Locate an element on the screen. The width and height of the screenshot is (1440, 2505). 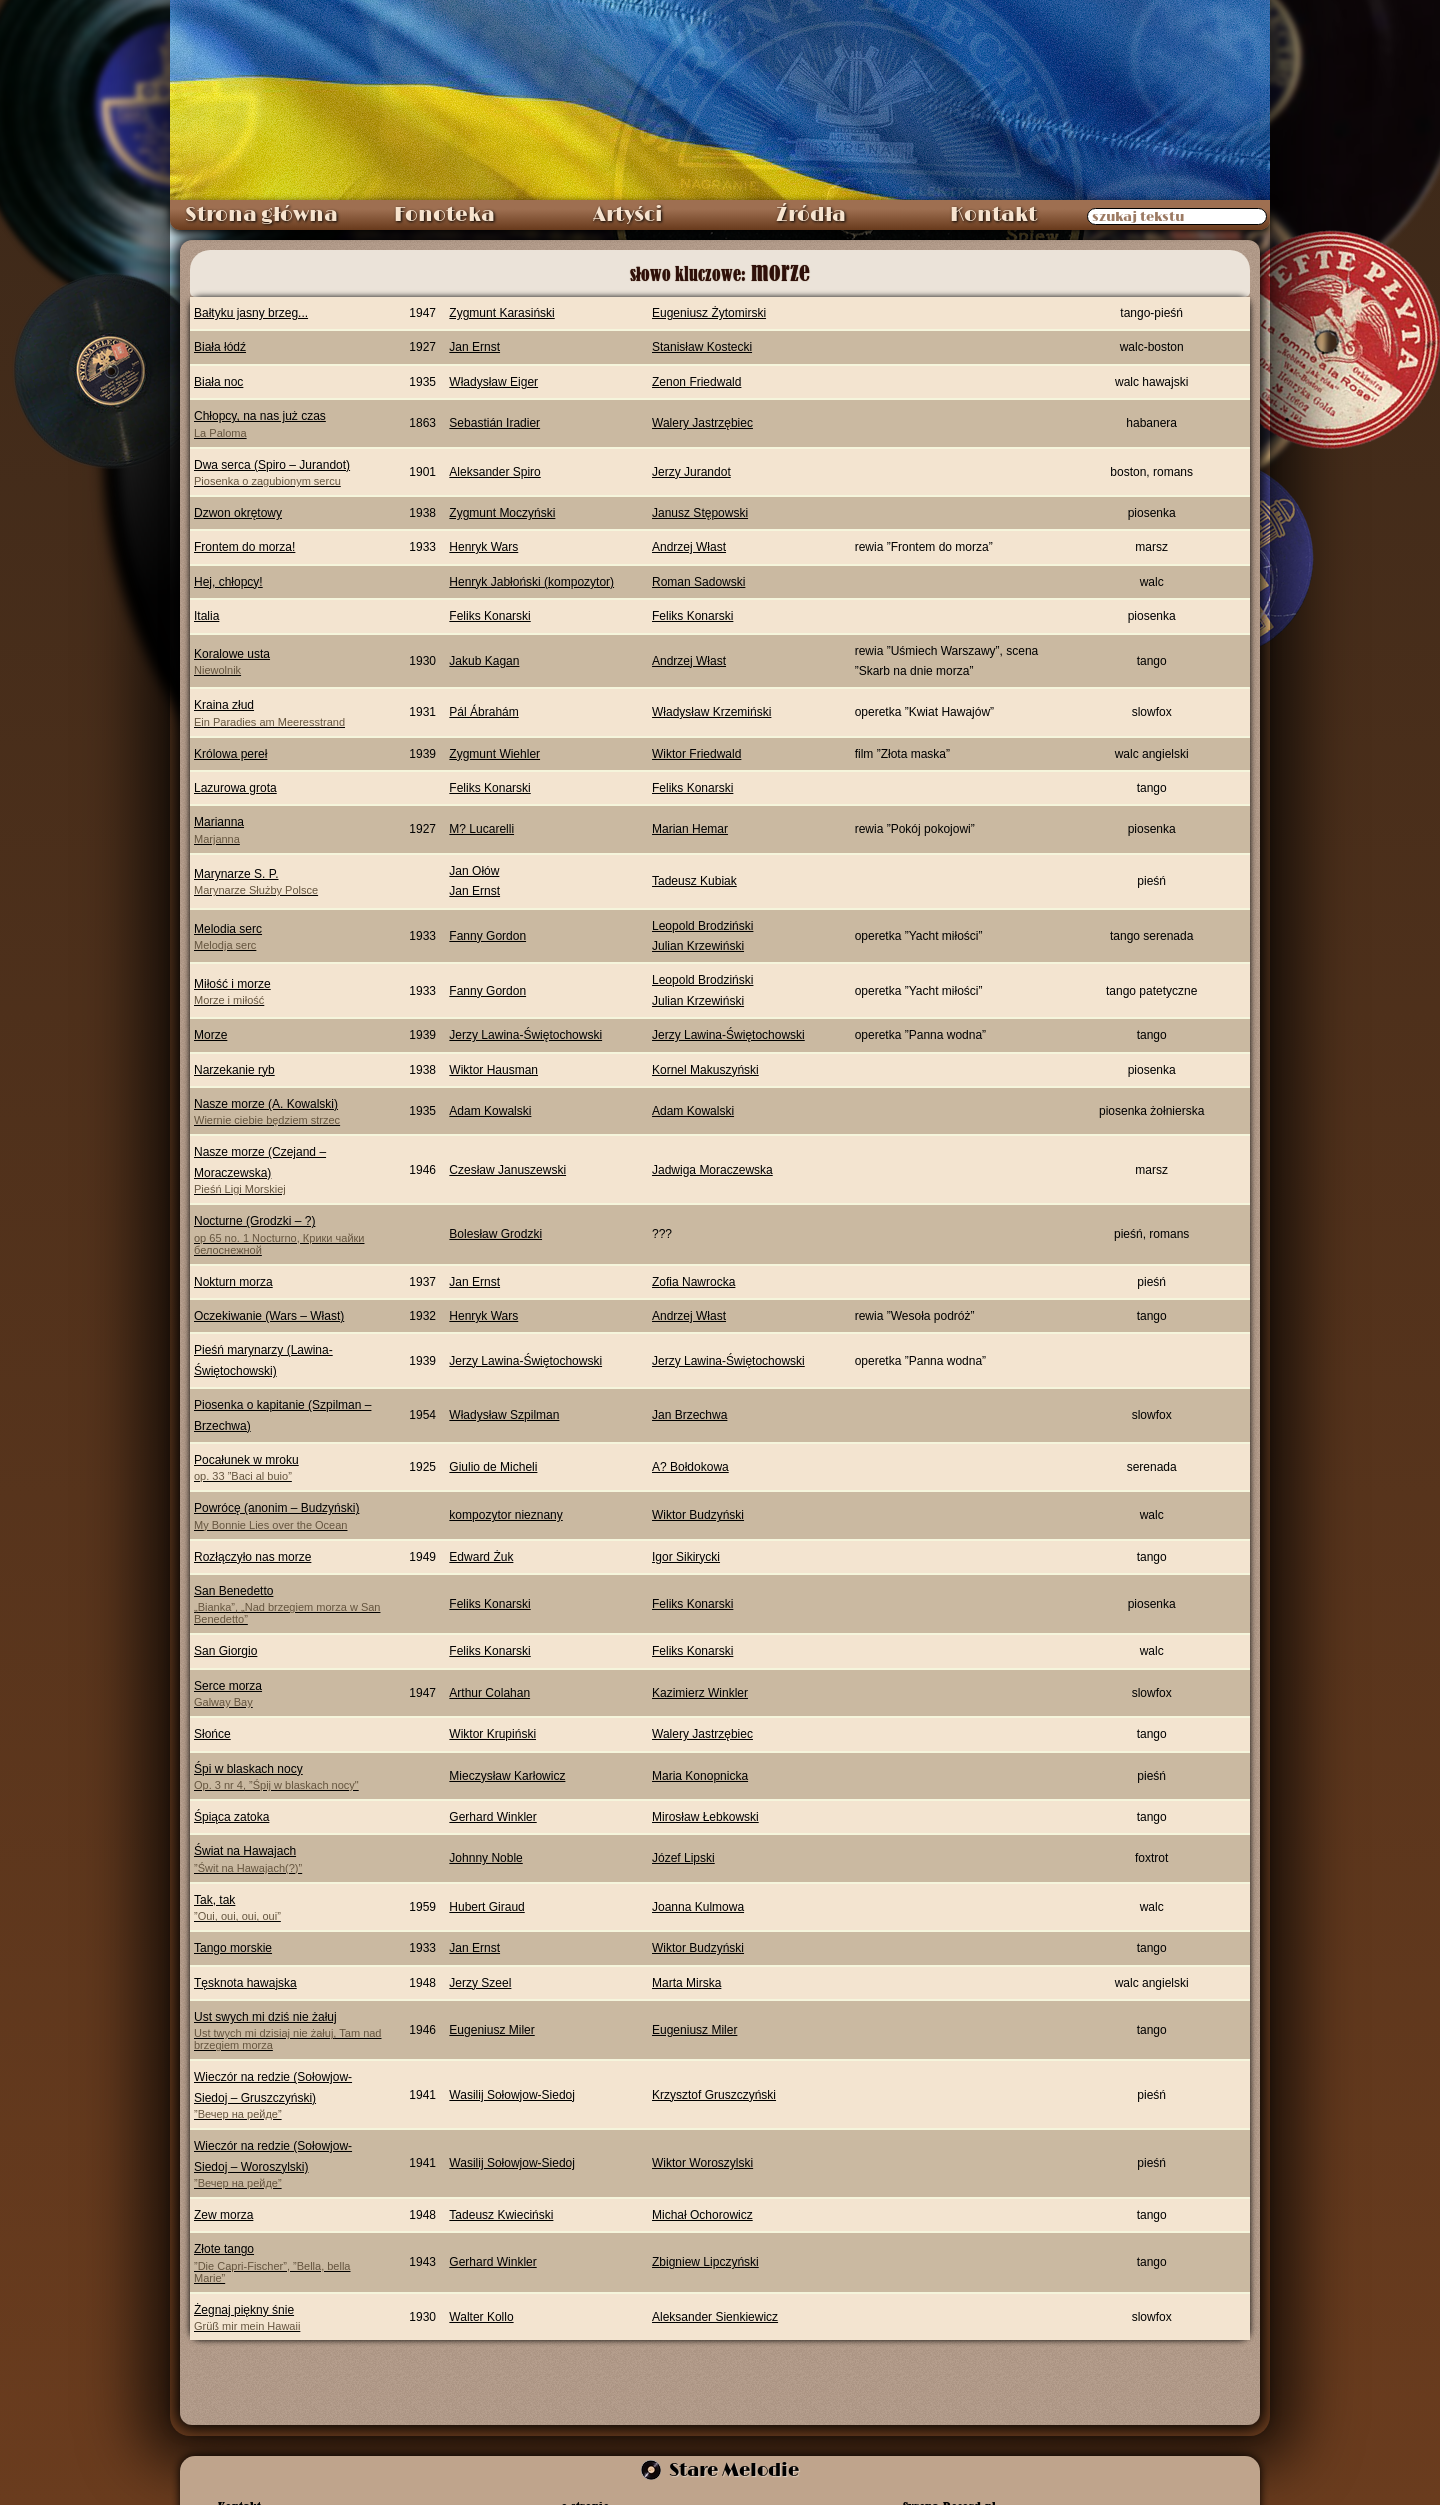
Wieczór na redzie (Sołowjow-Siedoj – Gruszczyński) is located at coordinates (288, 2095).